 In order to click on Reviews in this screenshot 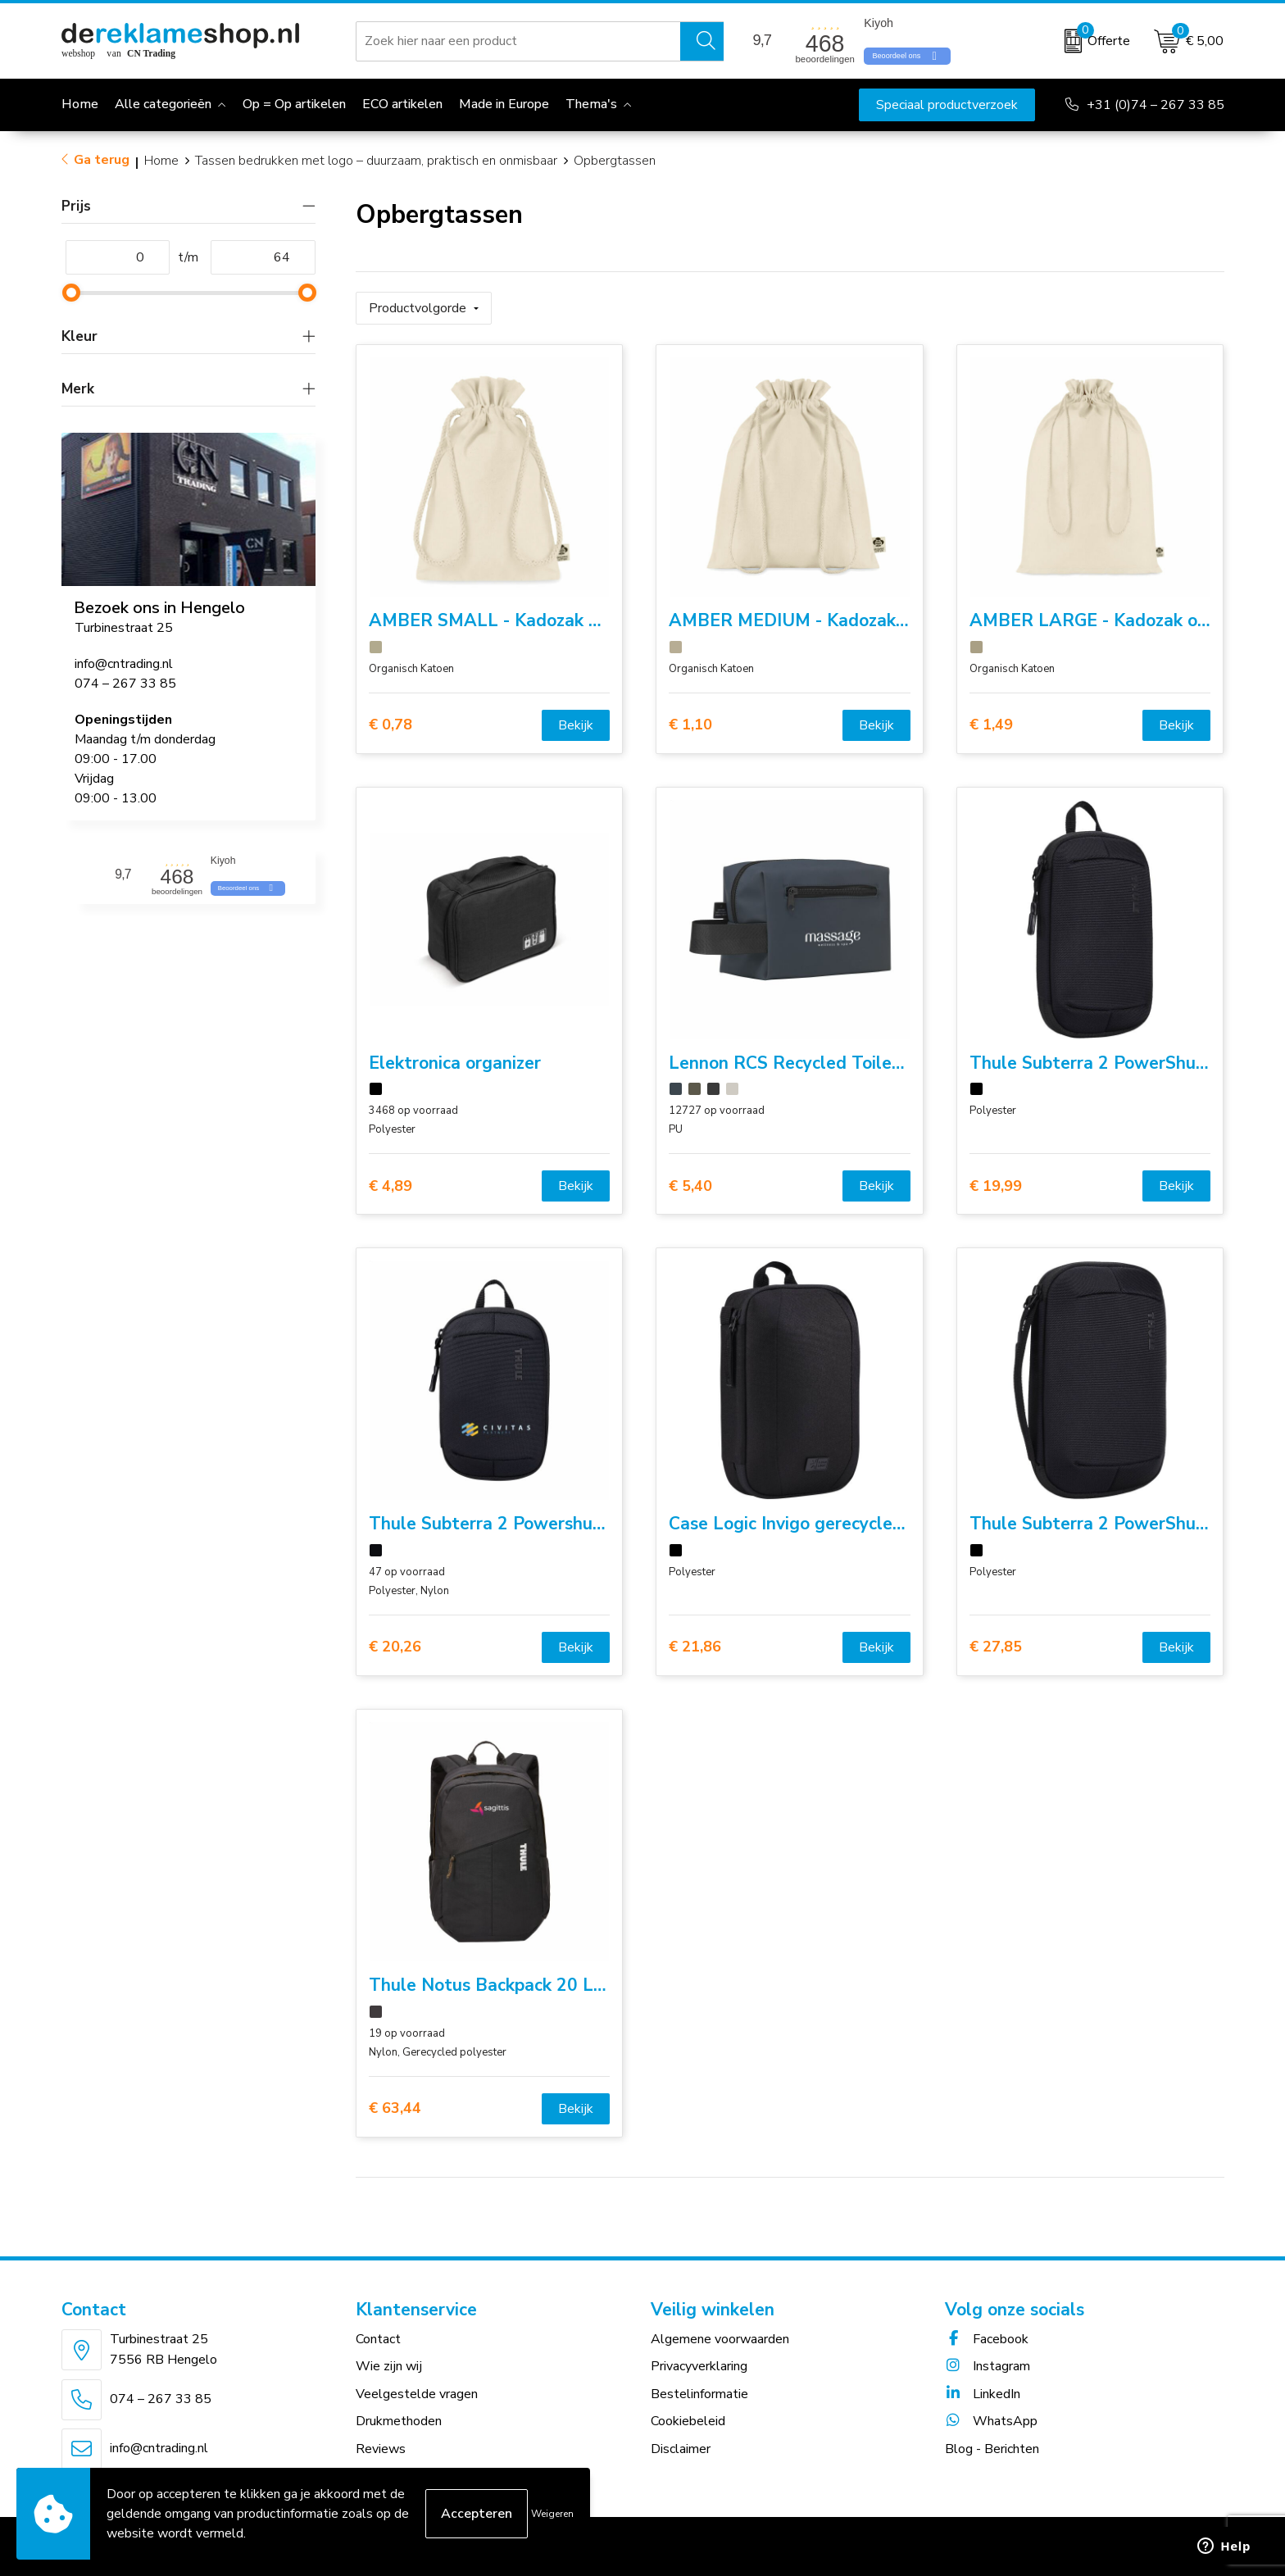, I will do `click(381, 2449)`.